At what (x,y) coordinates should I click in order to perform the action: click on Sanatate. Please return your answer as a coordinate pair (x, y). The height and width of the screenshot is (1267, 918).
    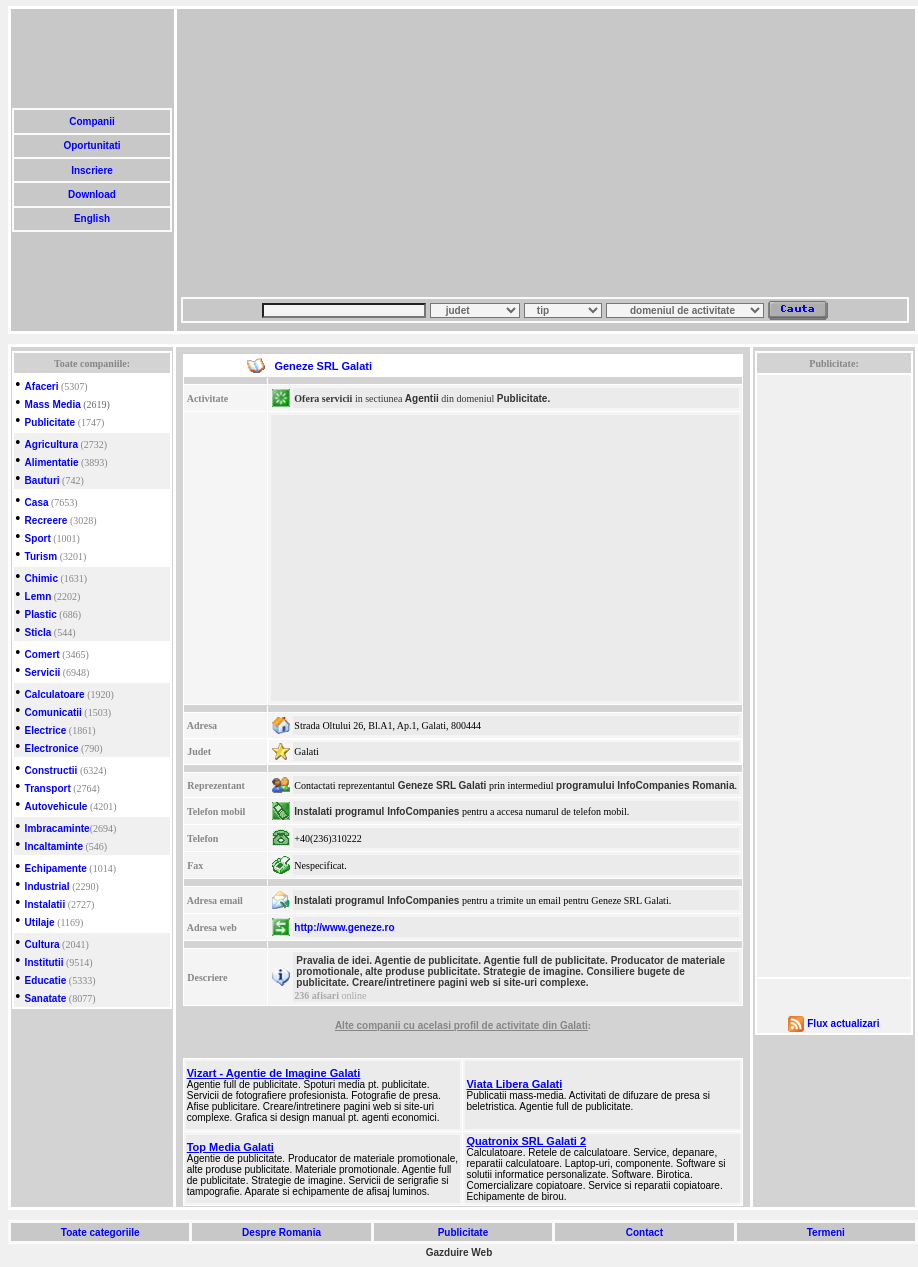
    Looking at the image, I should click on (46, 998).